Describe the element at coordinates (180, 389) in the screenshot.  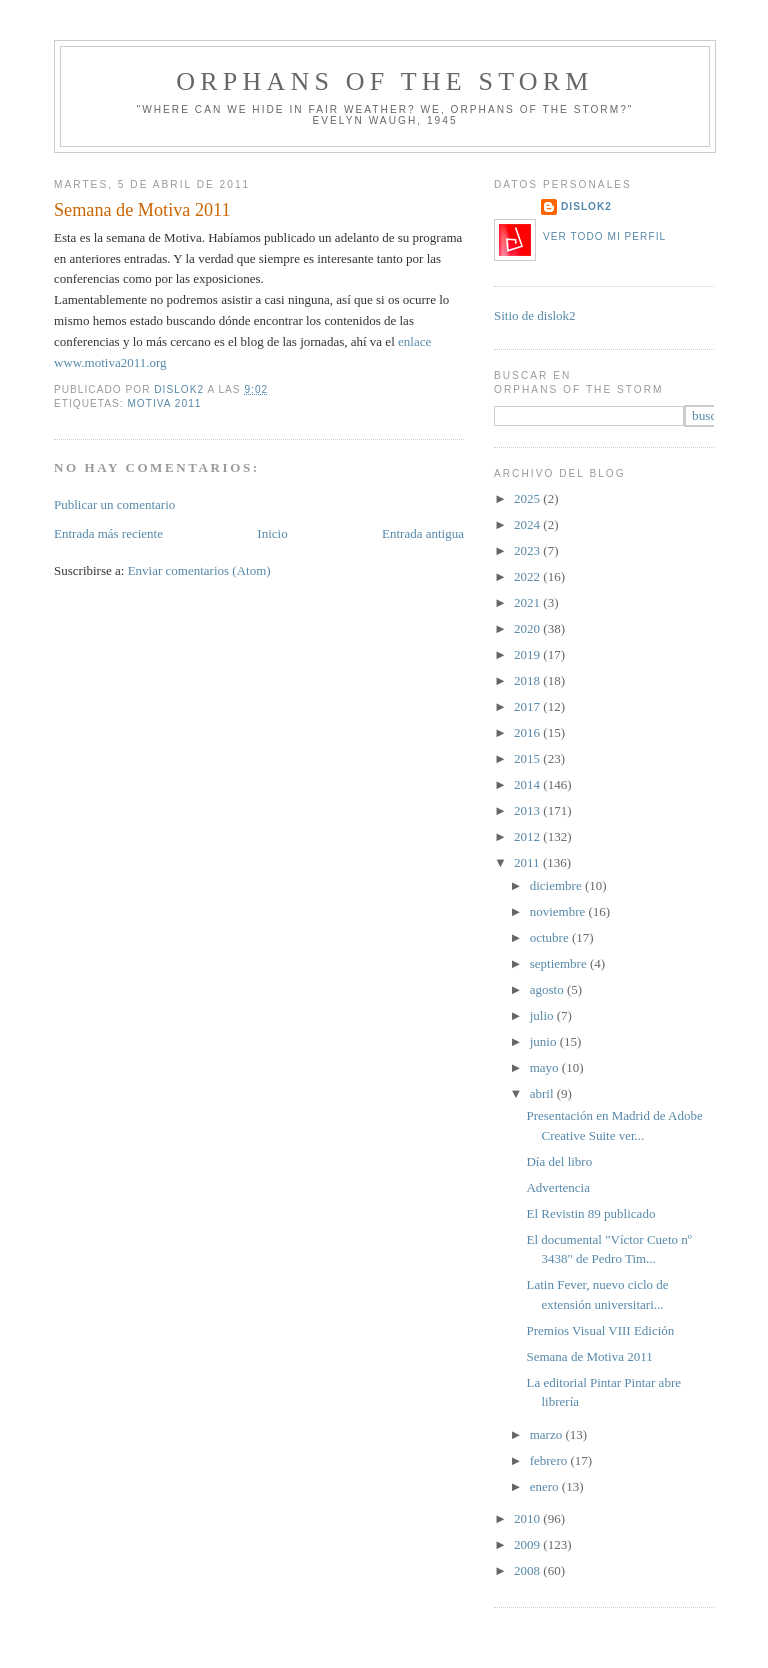
I see `dislok2` at that location.